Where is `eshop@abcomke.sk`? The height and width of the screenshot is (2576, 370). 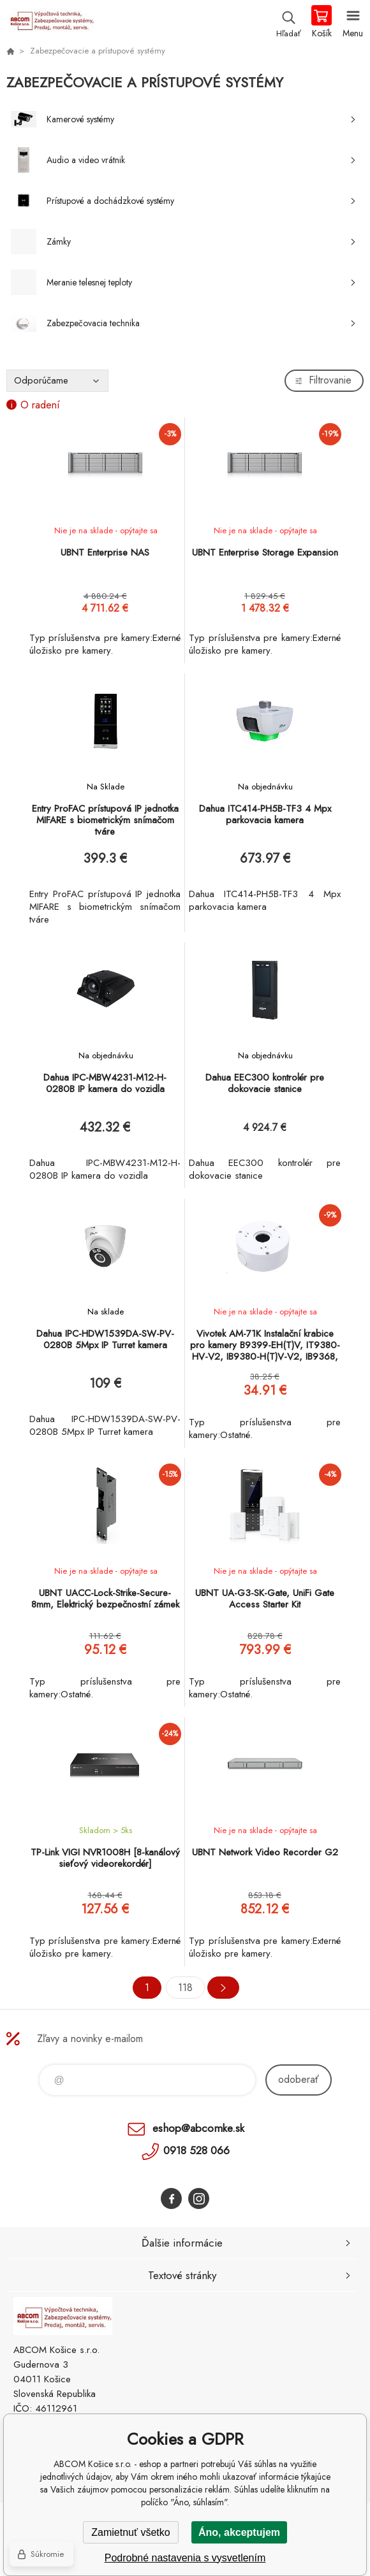 eshop@abcomke.sk is located at coordinates (198, 2128).